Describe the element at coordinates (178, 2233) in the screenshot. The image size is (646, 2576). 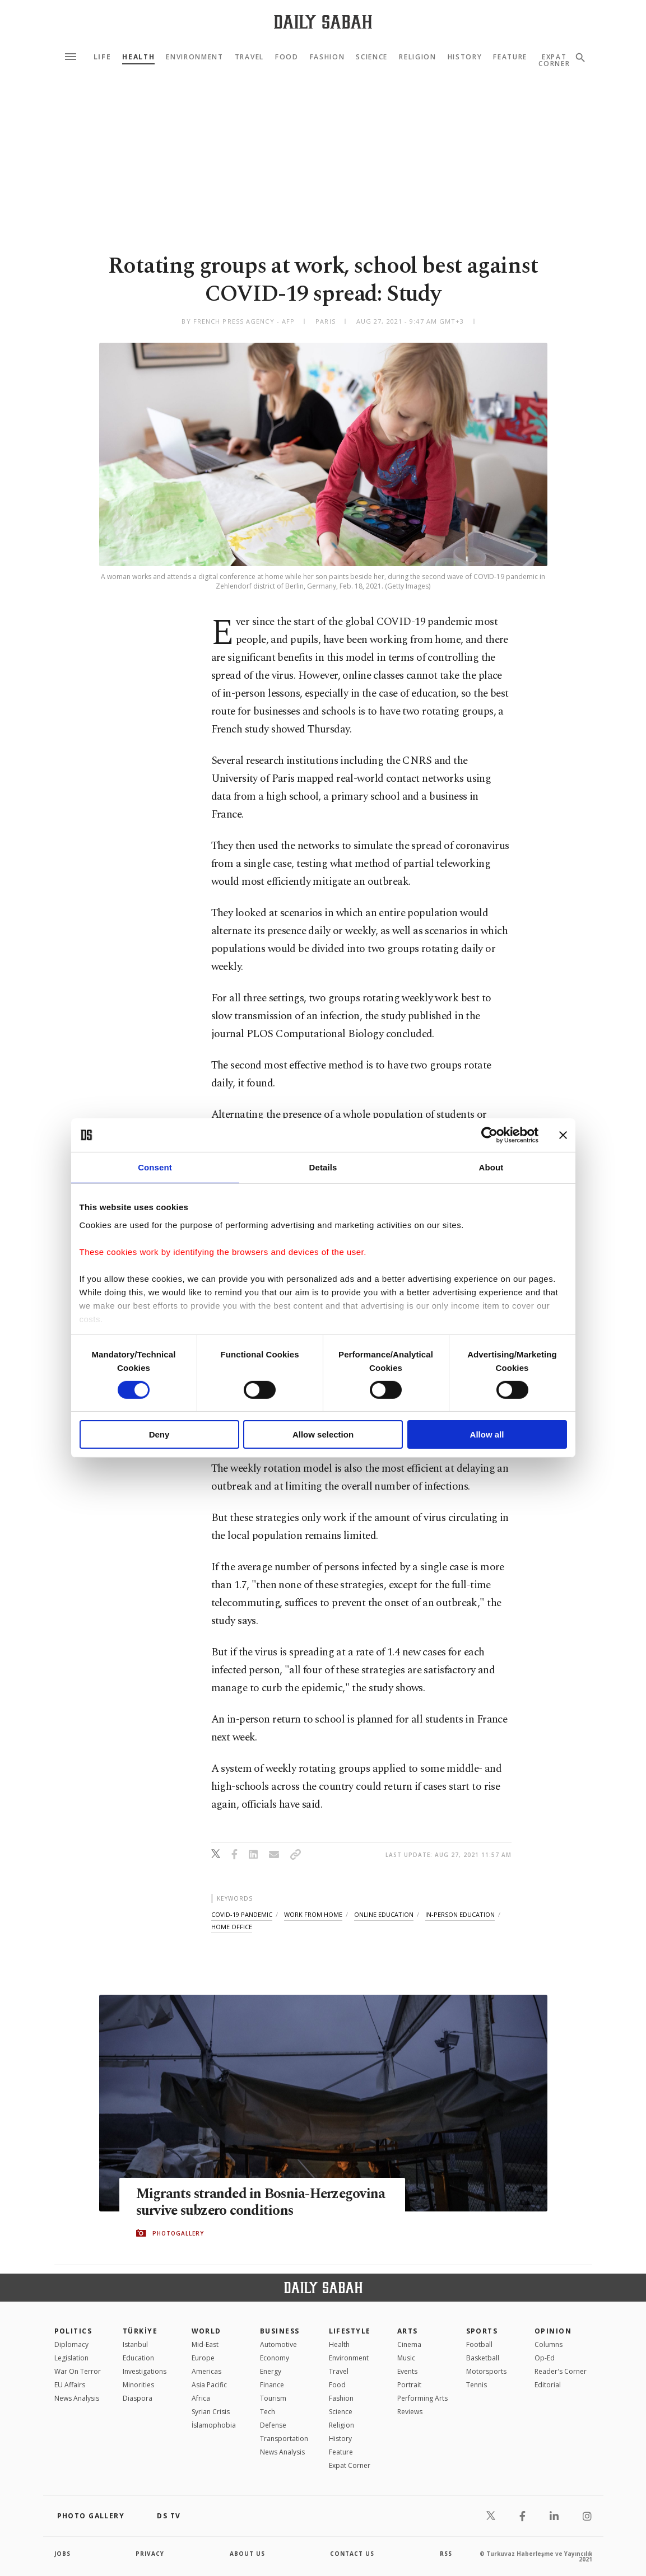
I see `PHOTOGALLERY` at that location.